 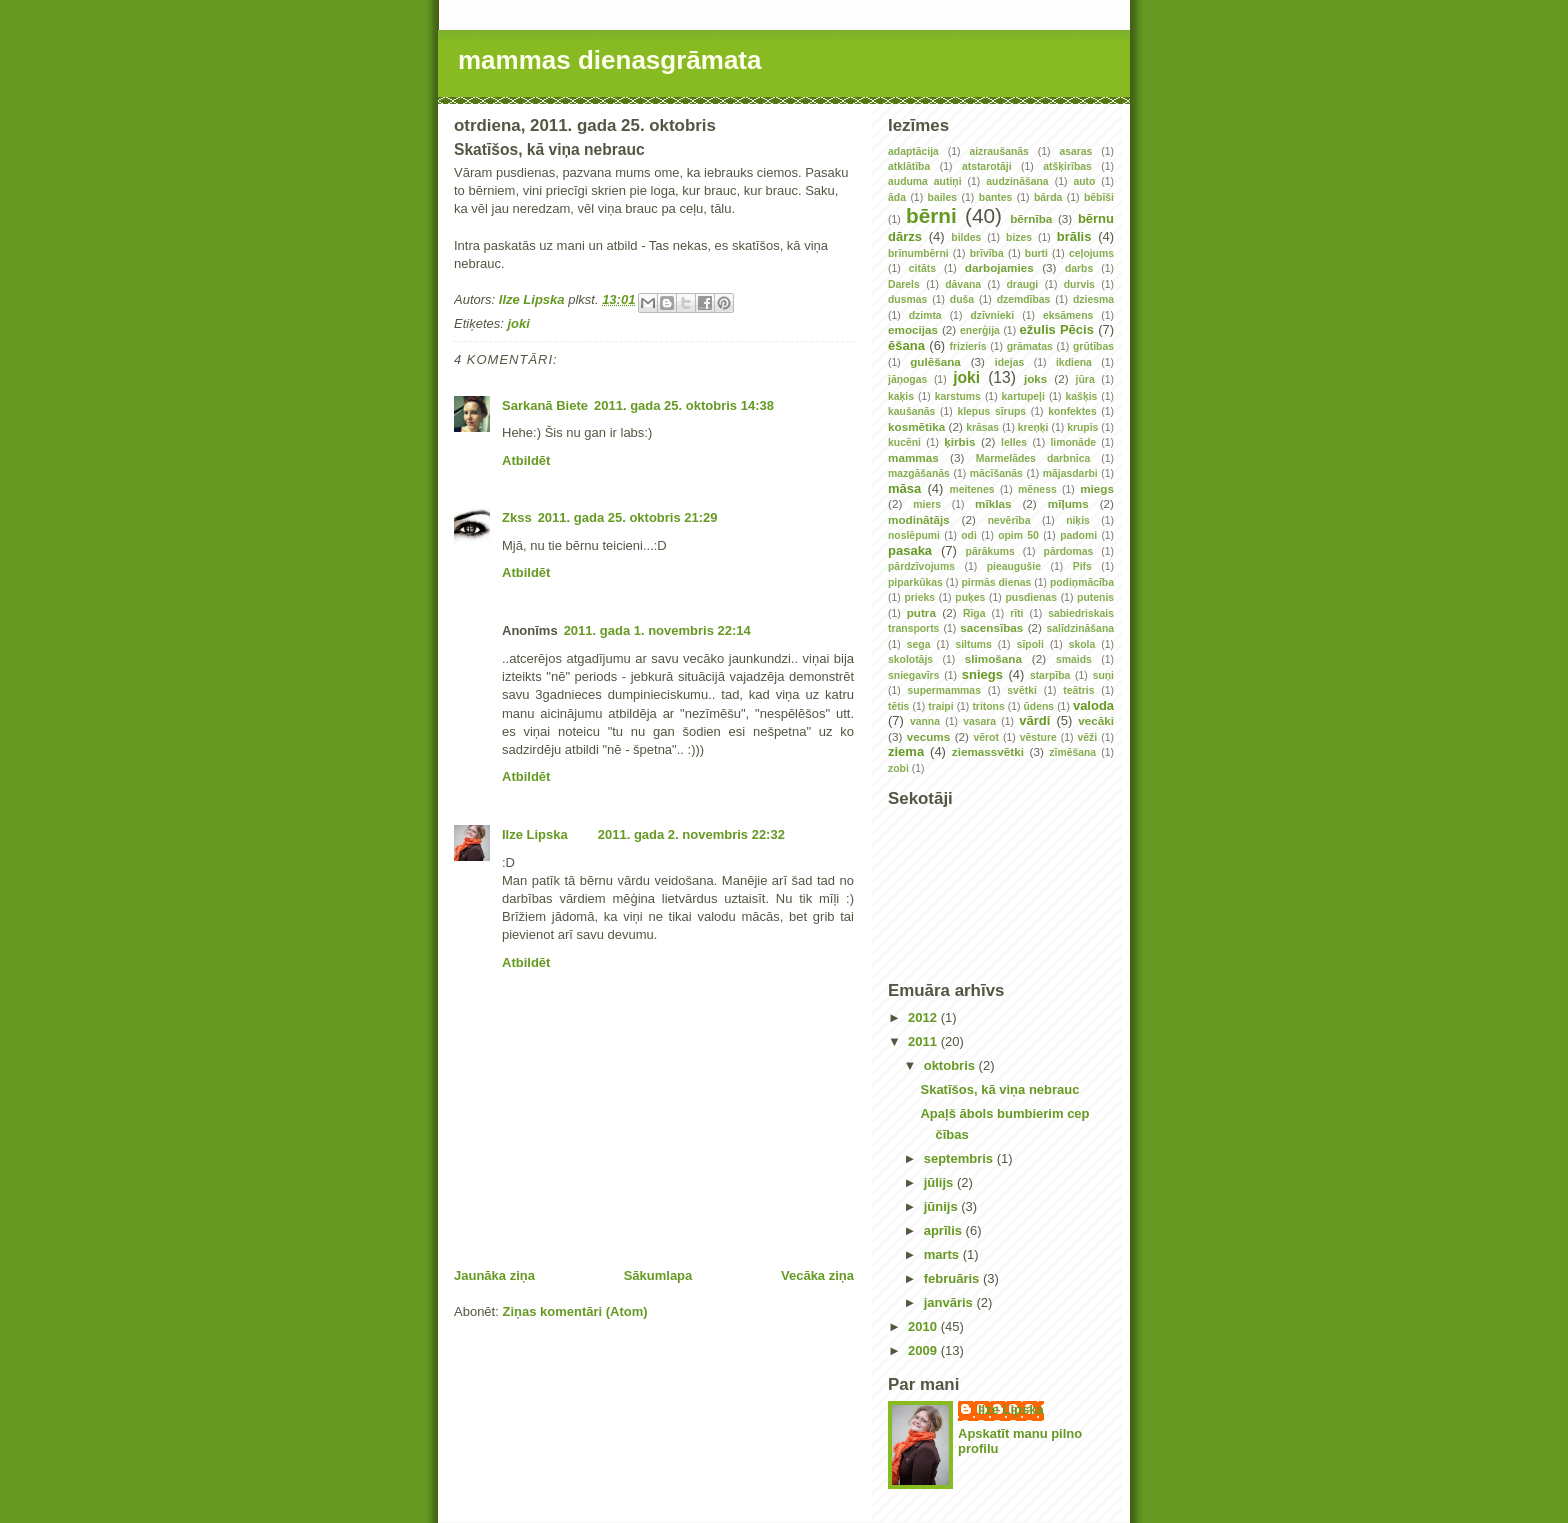 I want to click on Sarkanā Biete, so click(x=545, y=405).